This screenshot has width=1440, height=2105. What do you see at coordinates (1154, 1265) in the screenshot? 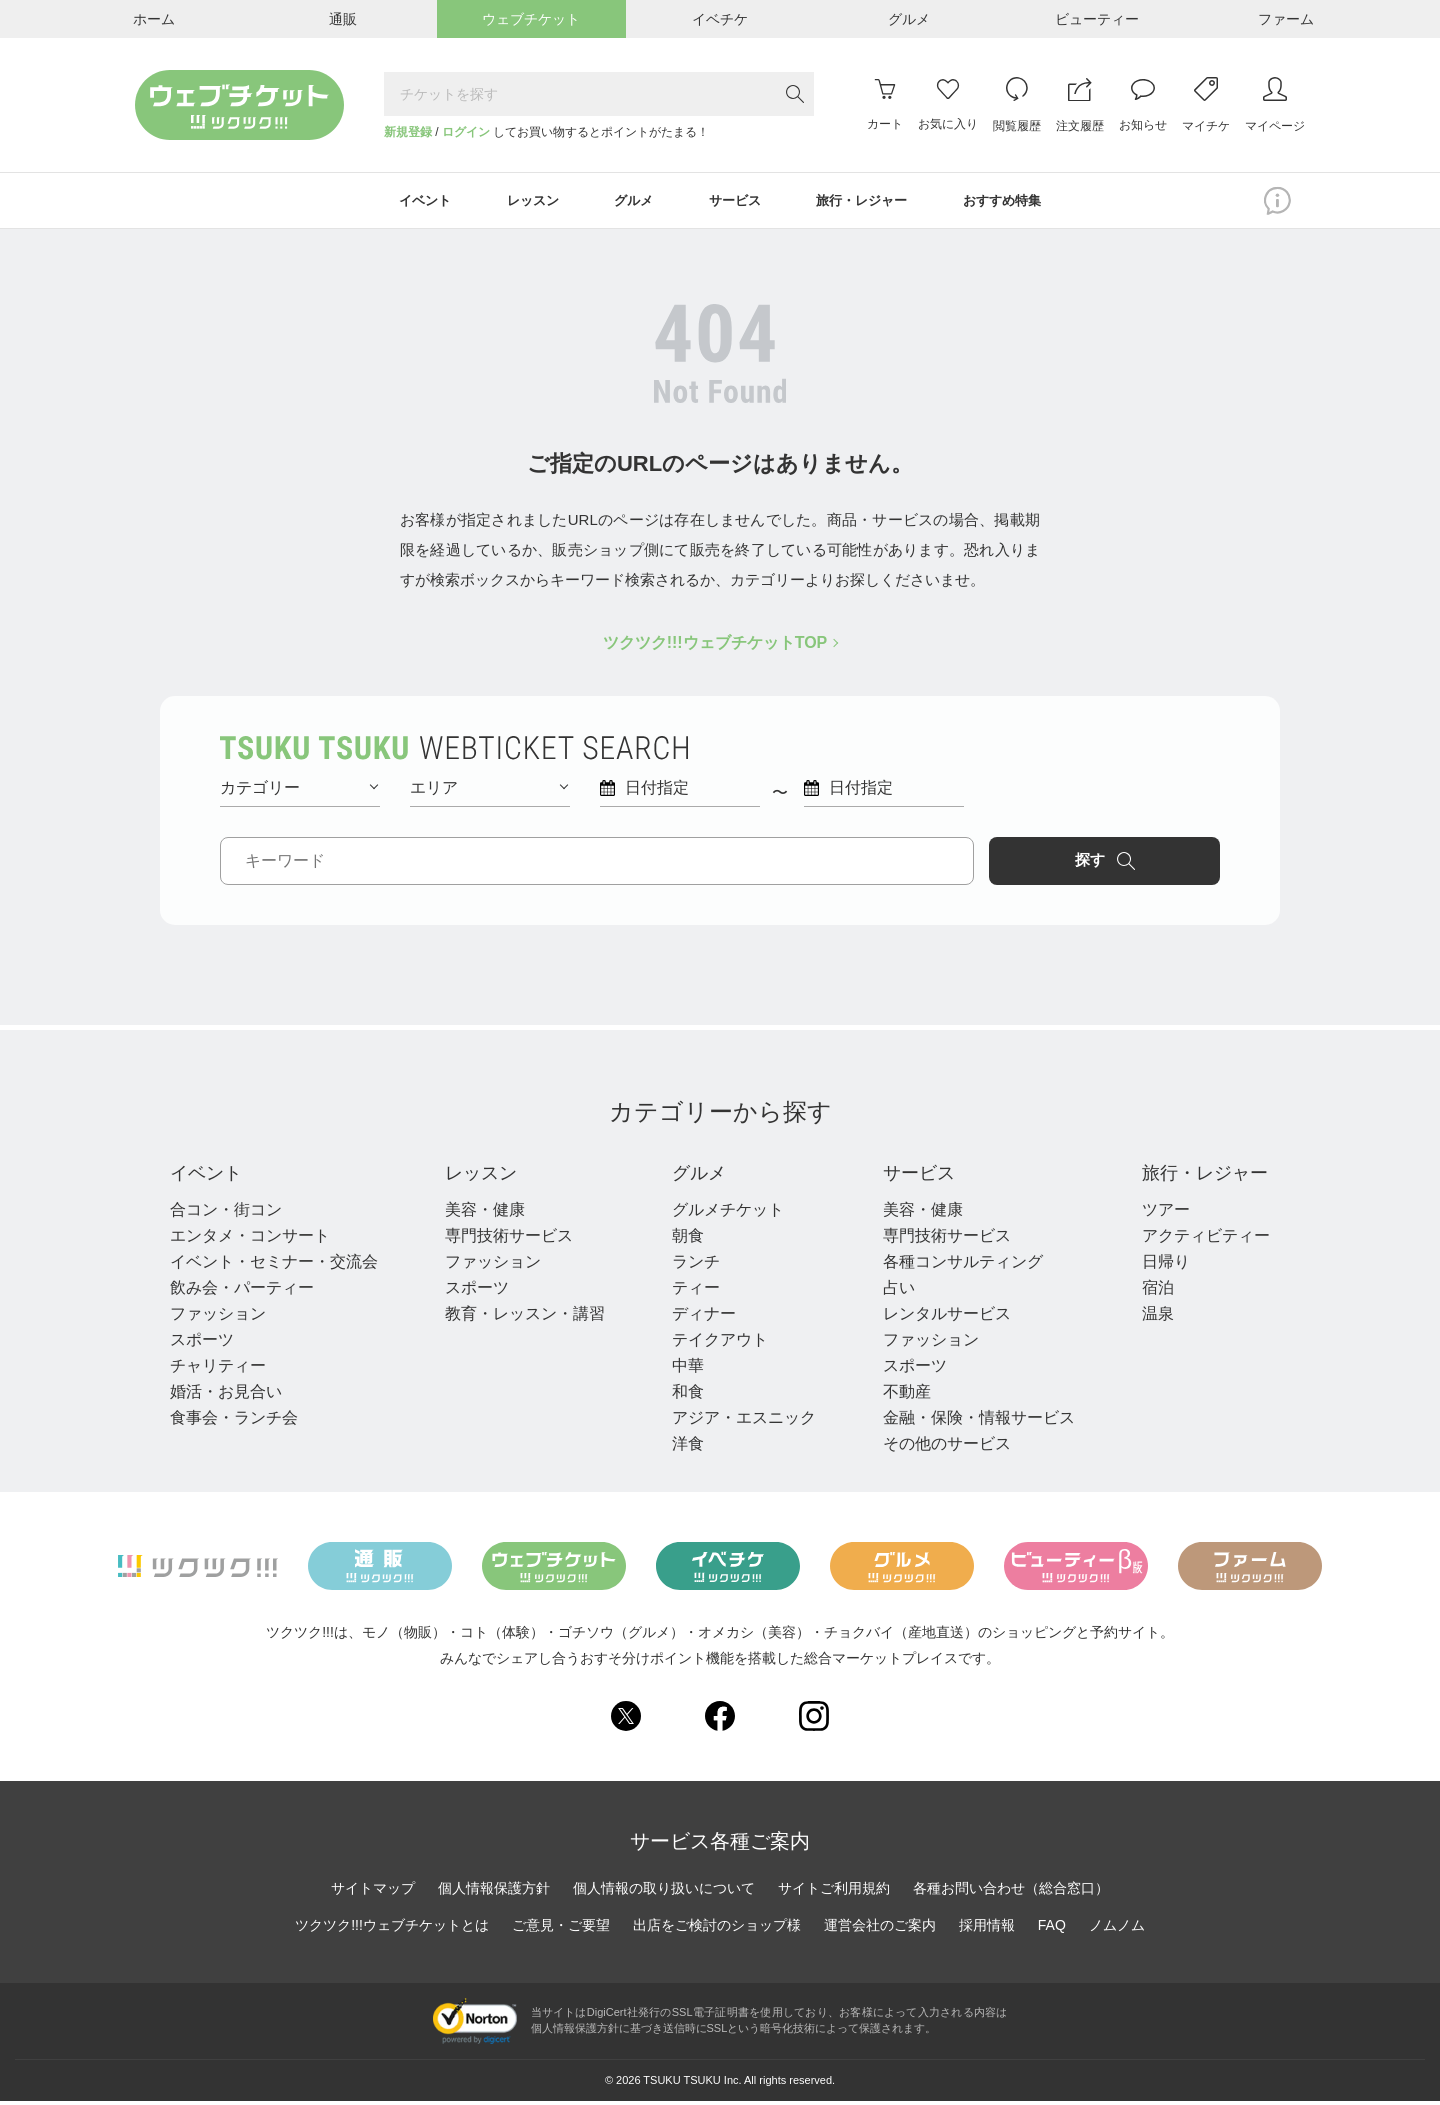
I see `日帰り` at bounding box center [1154, 1265].